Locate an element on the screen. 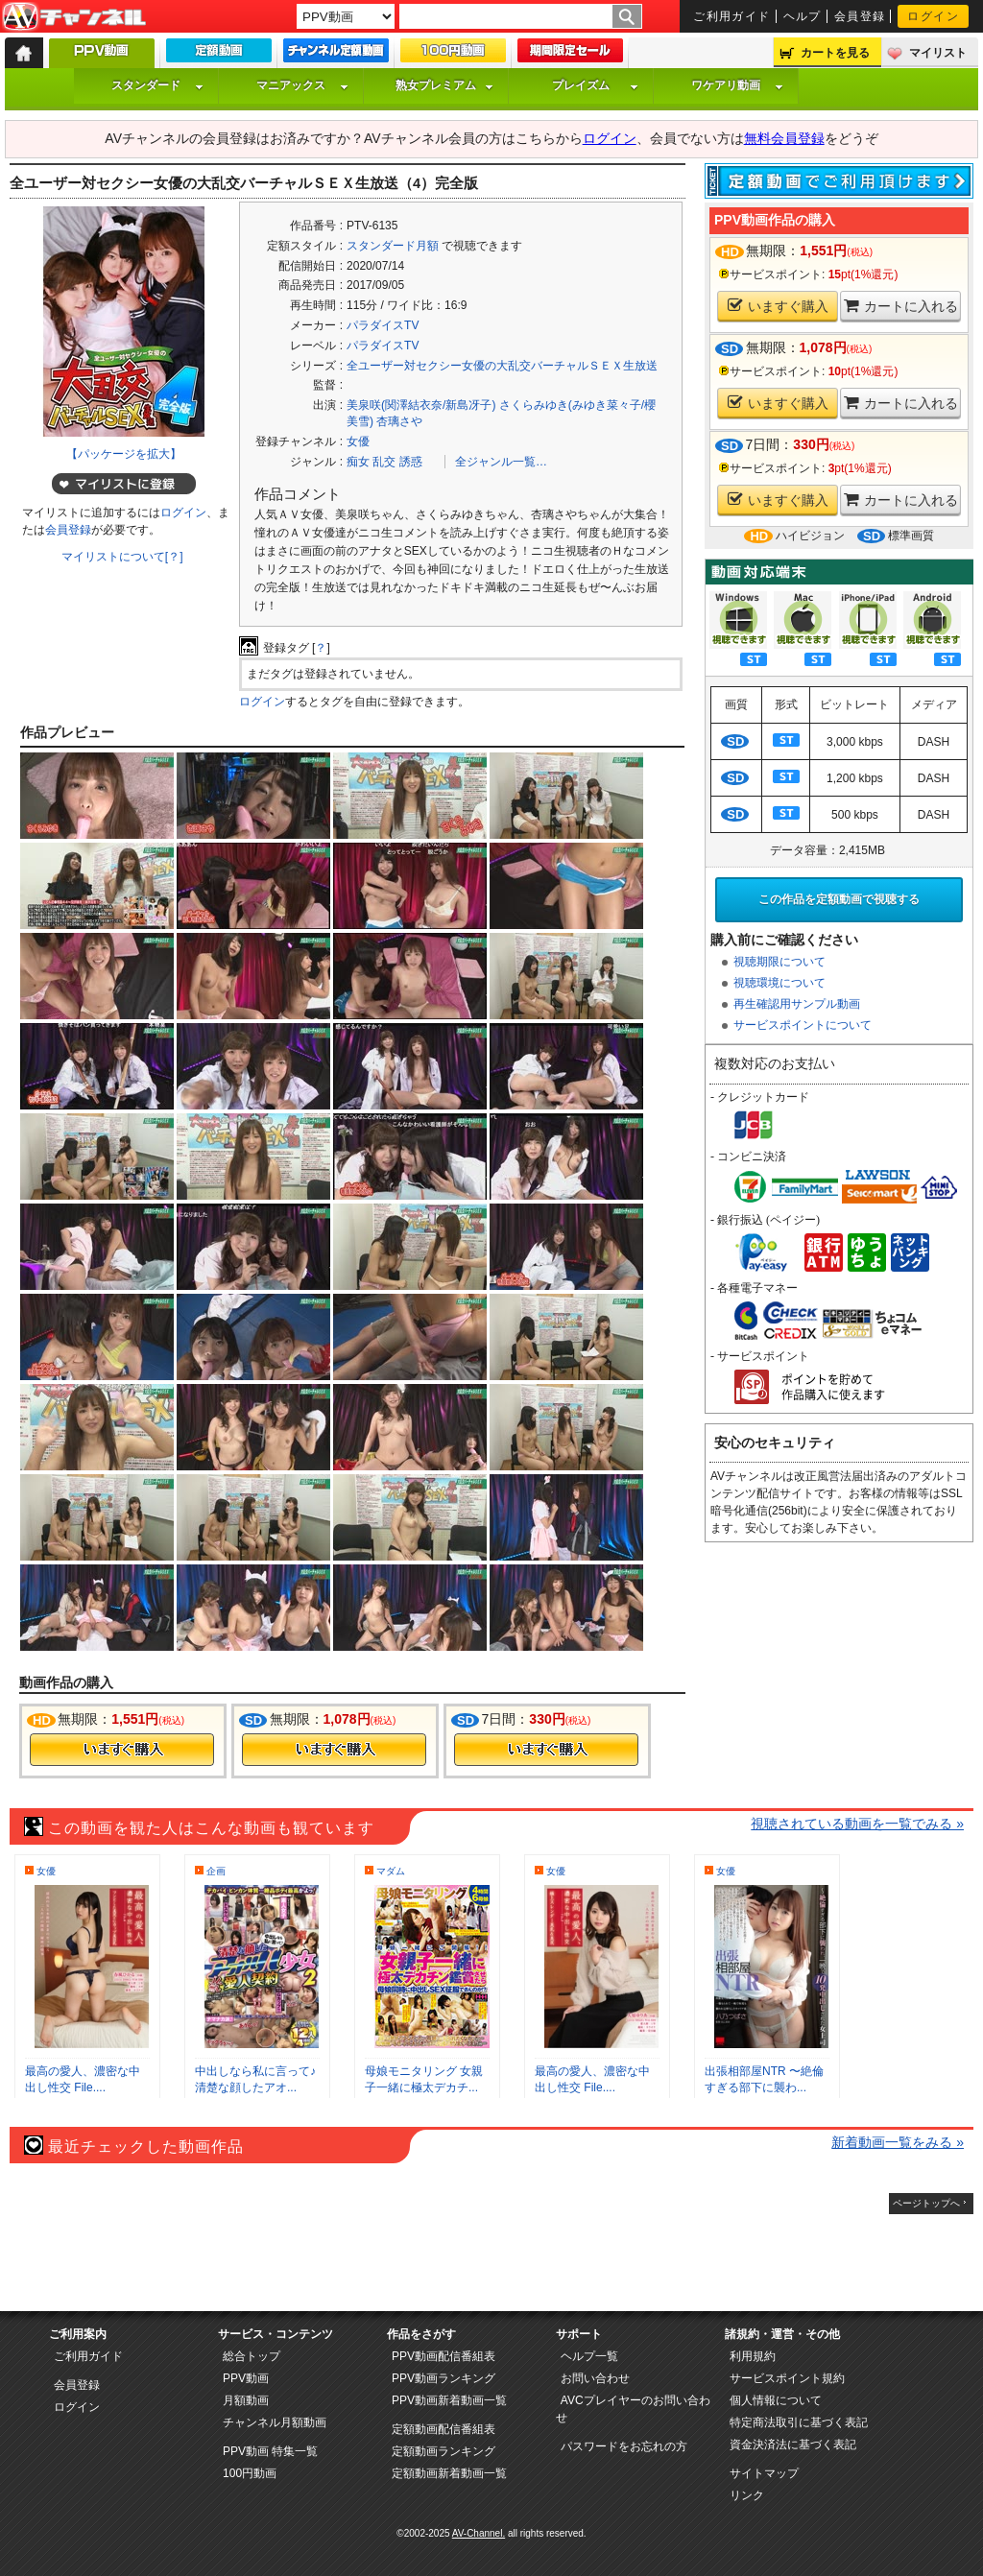 The height and width of the screenshot is (2576, 983). 痴女 is located at coordinates (358, 461).